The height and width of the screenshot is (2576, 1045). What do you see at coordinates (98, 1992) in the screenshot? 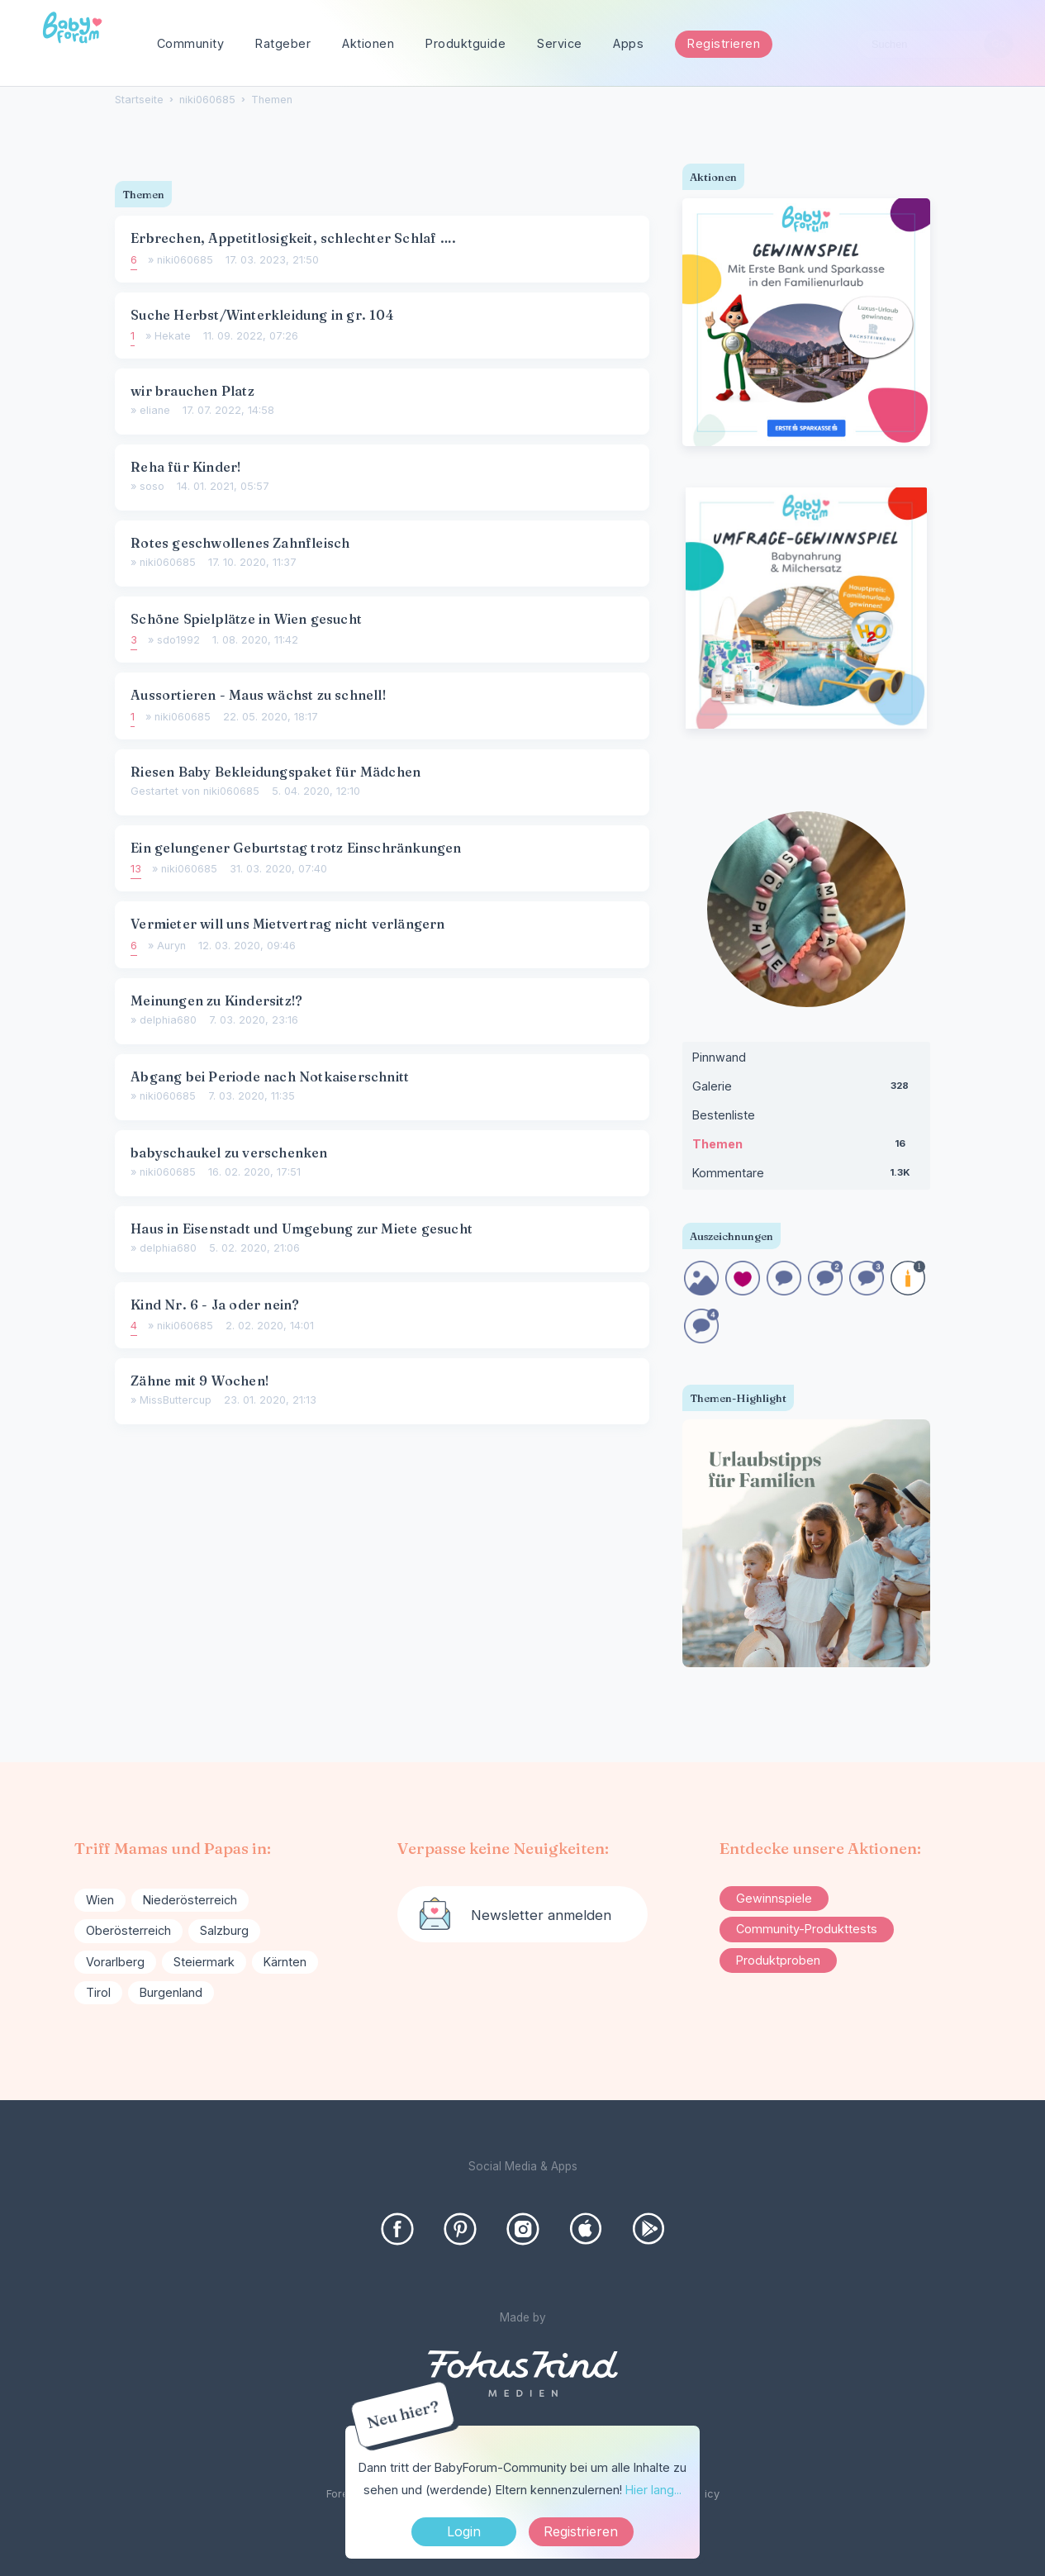
I see `Tirol` at bounding box center [98, 1992].